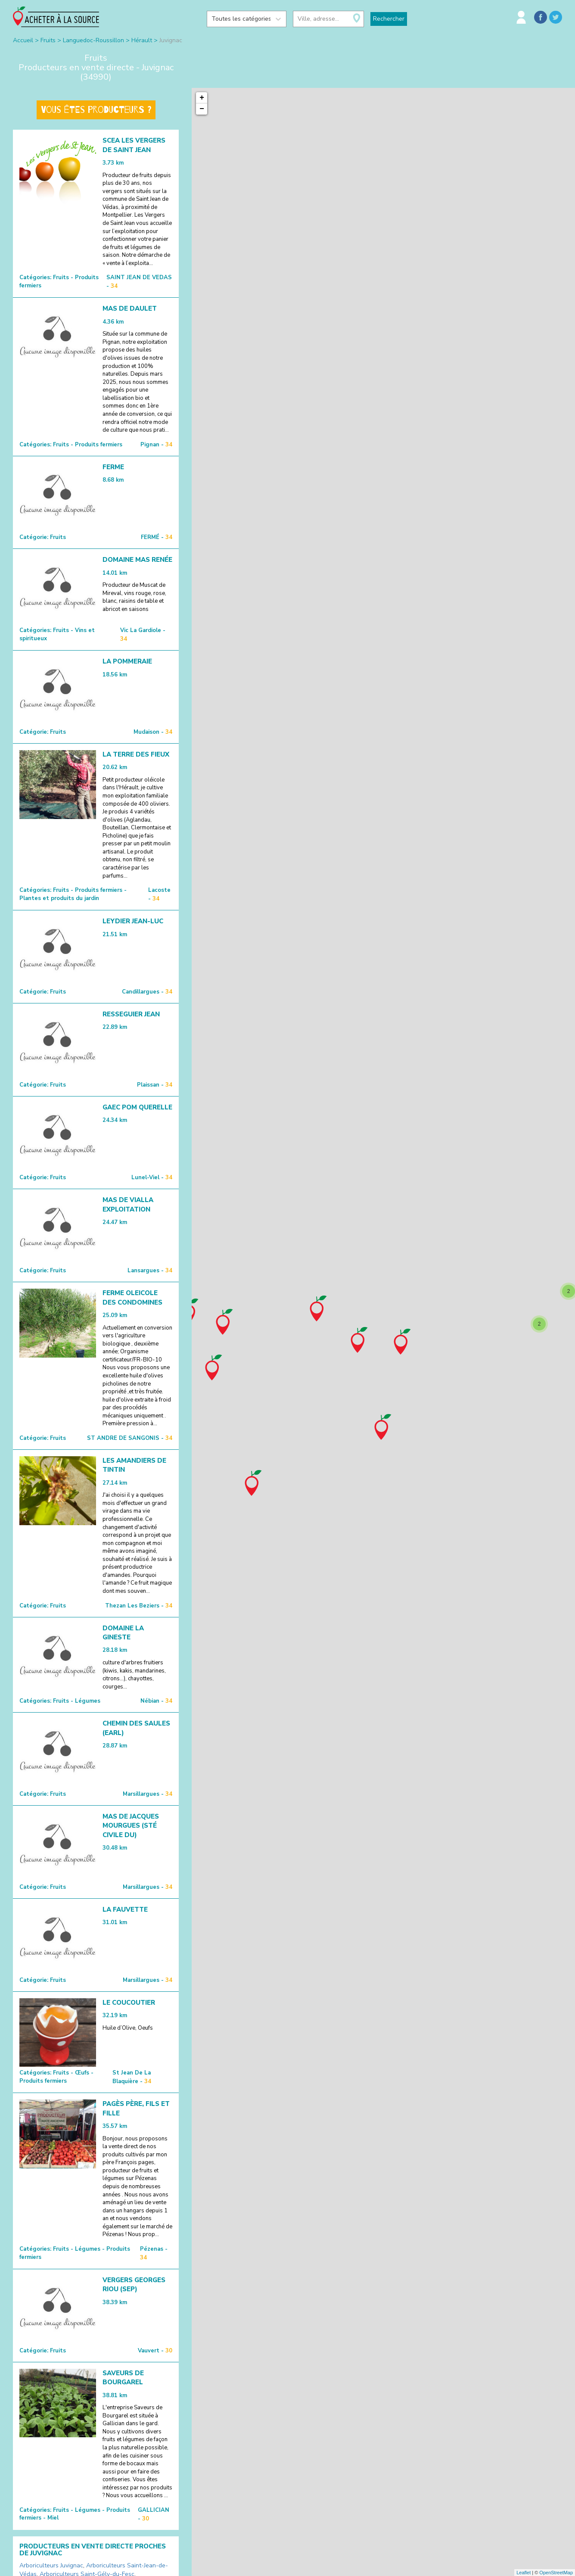 This screenshot has height=2576, width=575. Describe the element at coordinates (388, 19) in the screenshot. I see `Rechercher` at that location.